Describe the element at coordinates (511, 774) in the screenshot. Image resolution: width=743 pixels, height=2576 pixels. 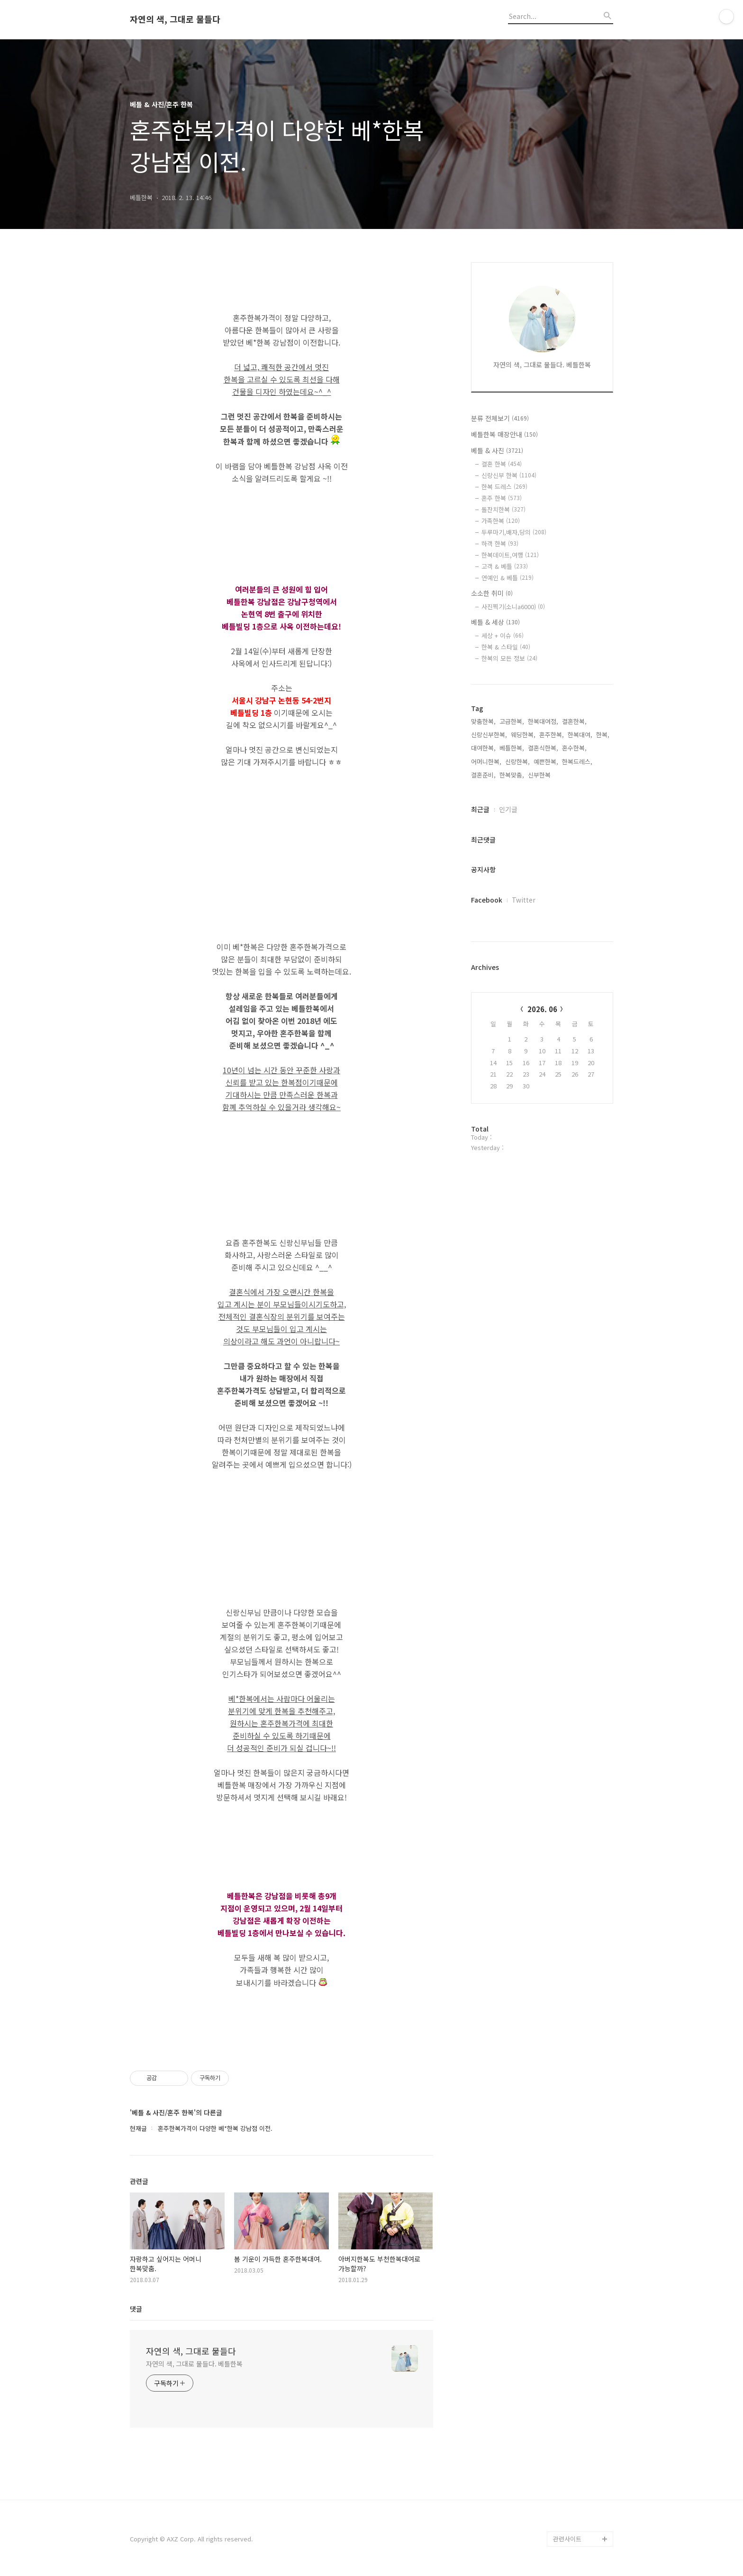
I see `한복맞춤,` at that location.